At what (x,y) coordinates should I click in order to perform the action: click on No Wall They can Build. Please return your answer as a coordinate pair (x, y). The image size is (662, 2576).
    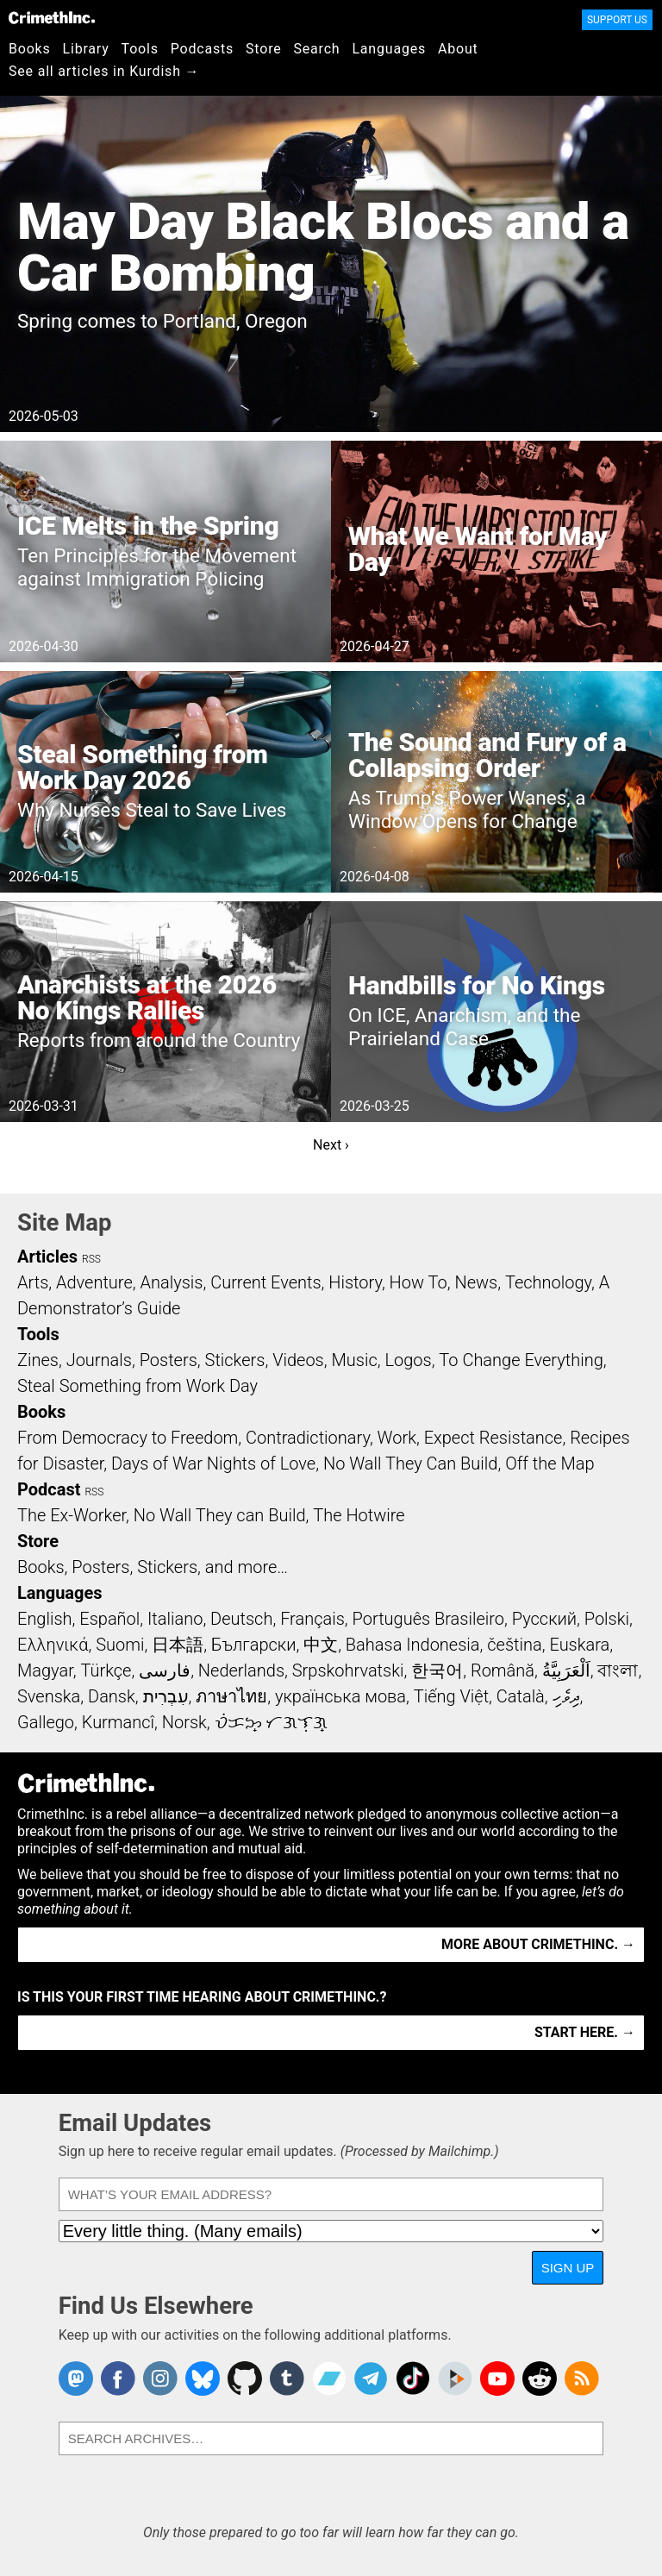
    Looking at the image, I should click on (220, 1515).